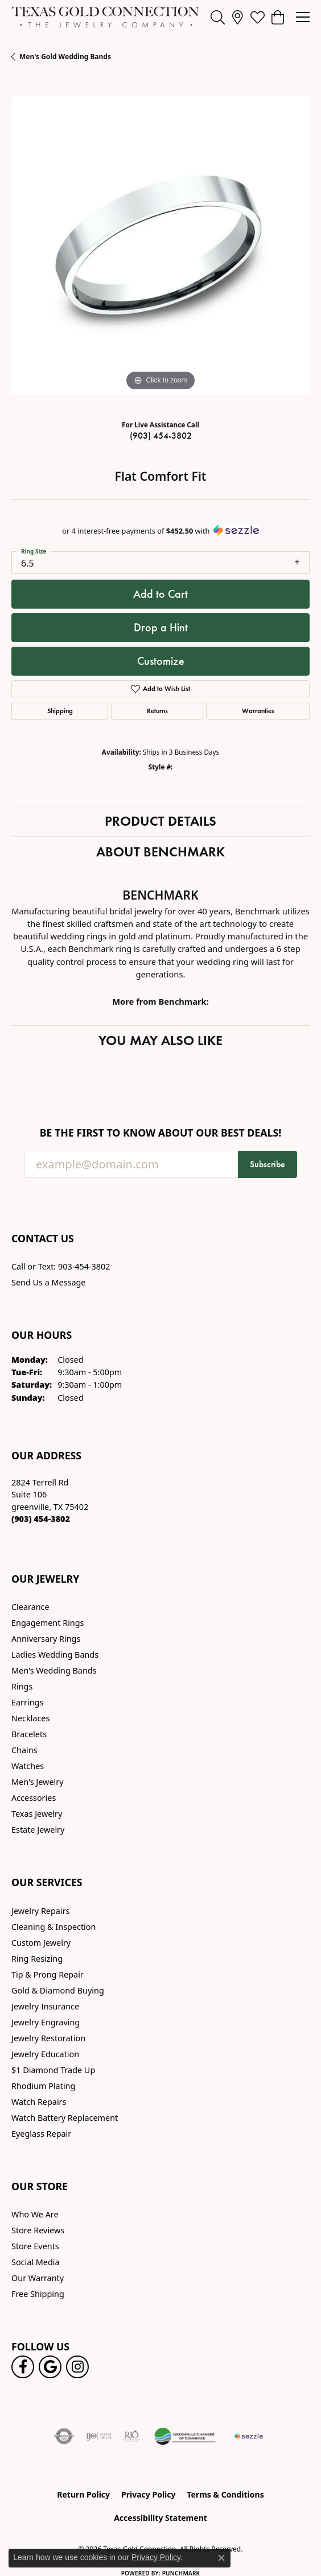 The height and width of the screenshot is (2576, 321). What do you see at coordinates (160, 851) in the screenshot?
I see `About Benchmark` at bounding box center [160, 851].